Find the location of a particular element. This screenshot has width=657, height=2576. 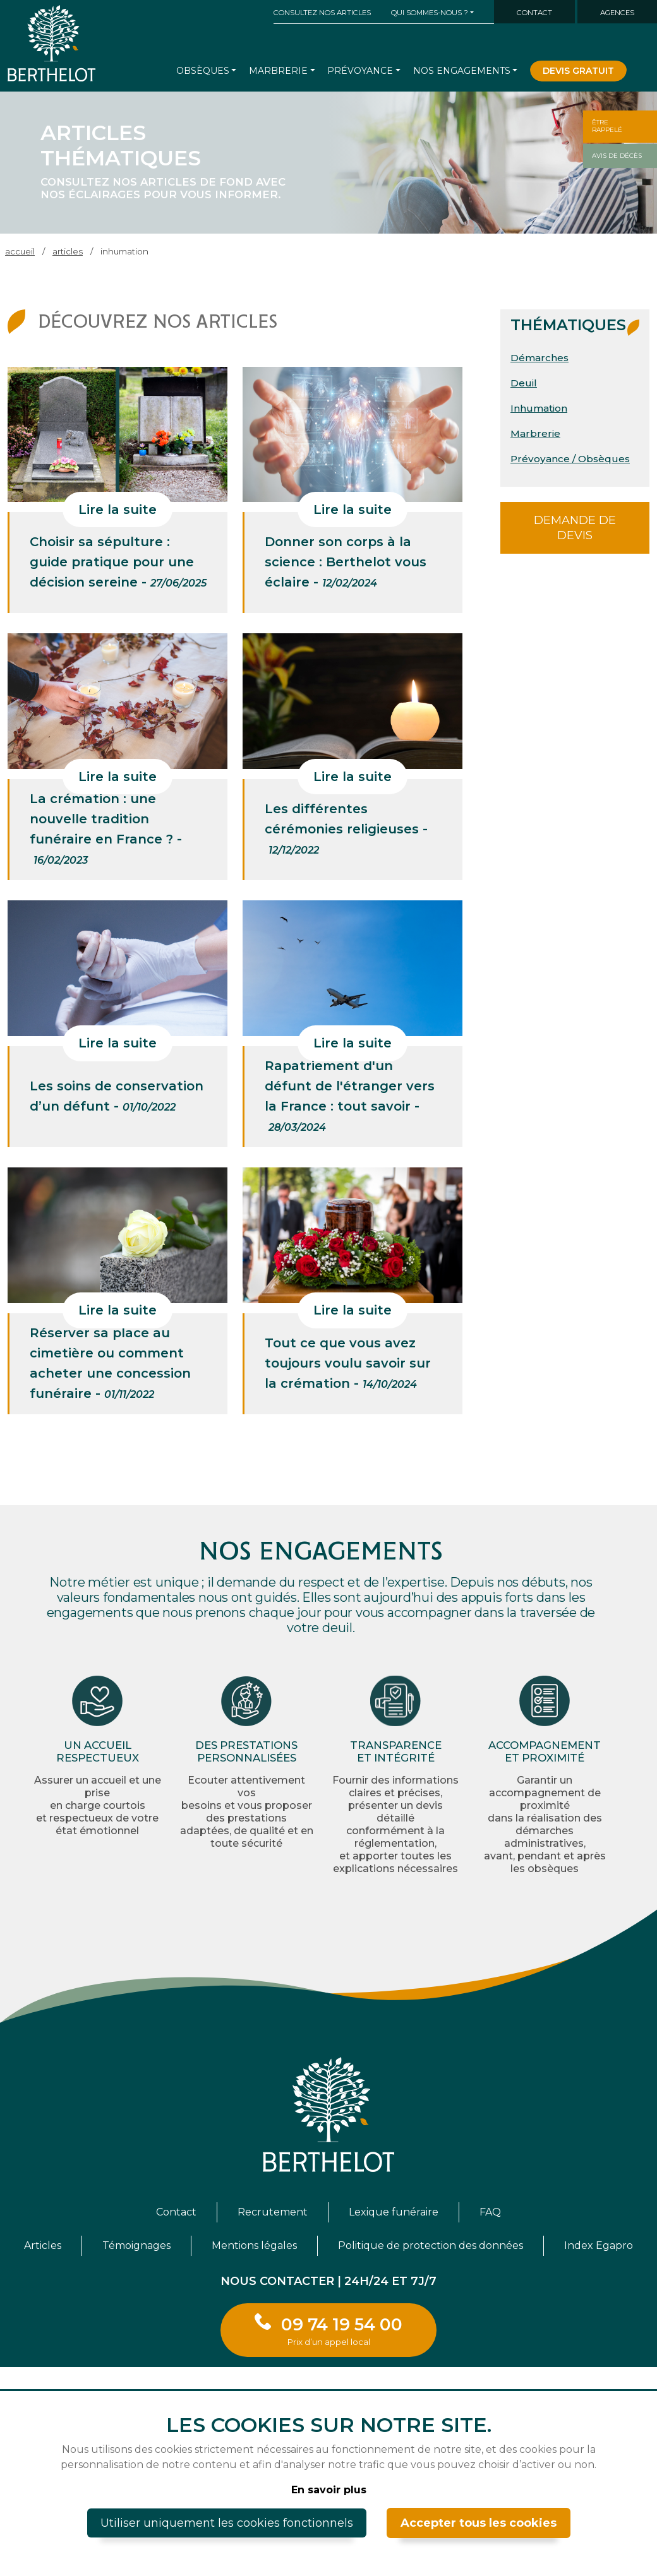

Deuil is located at coordinates (523, 383).